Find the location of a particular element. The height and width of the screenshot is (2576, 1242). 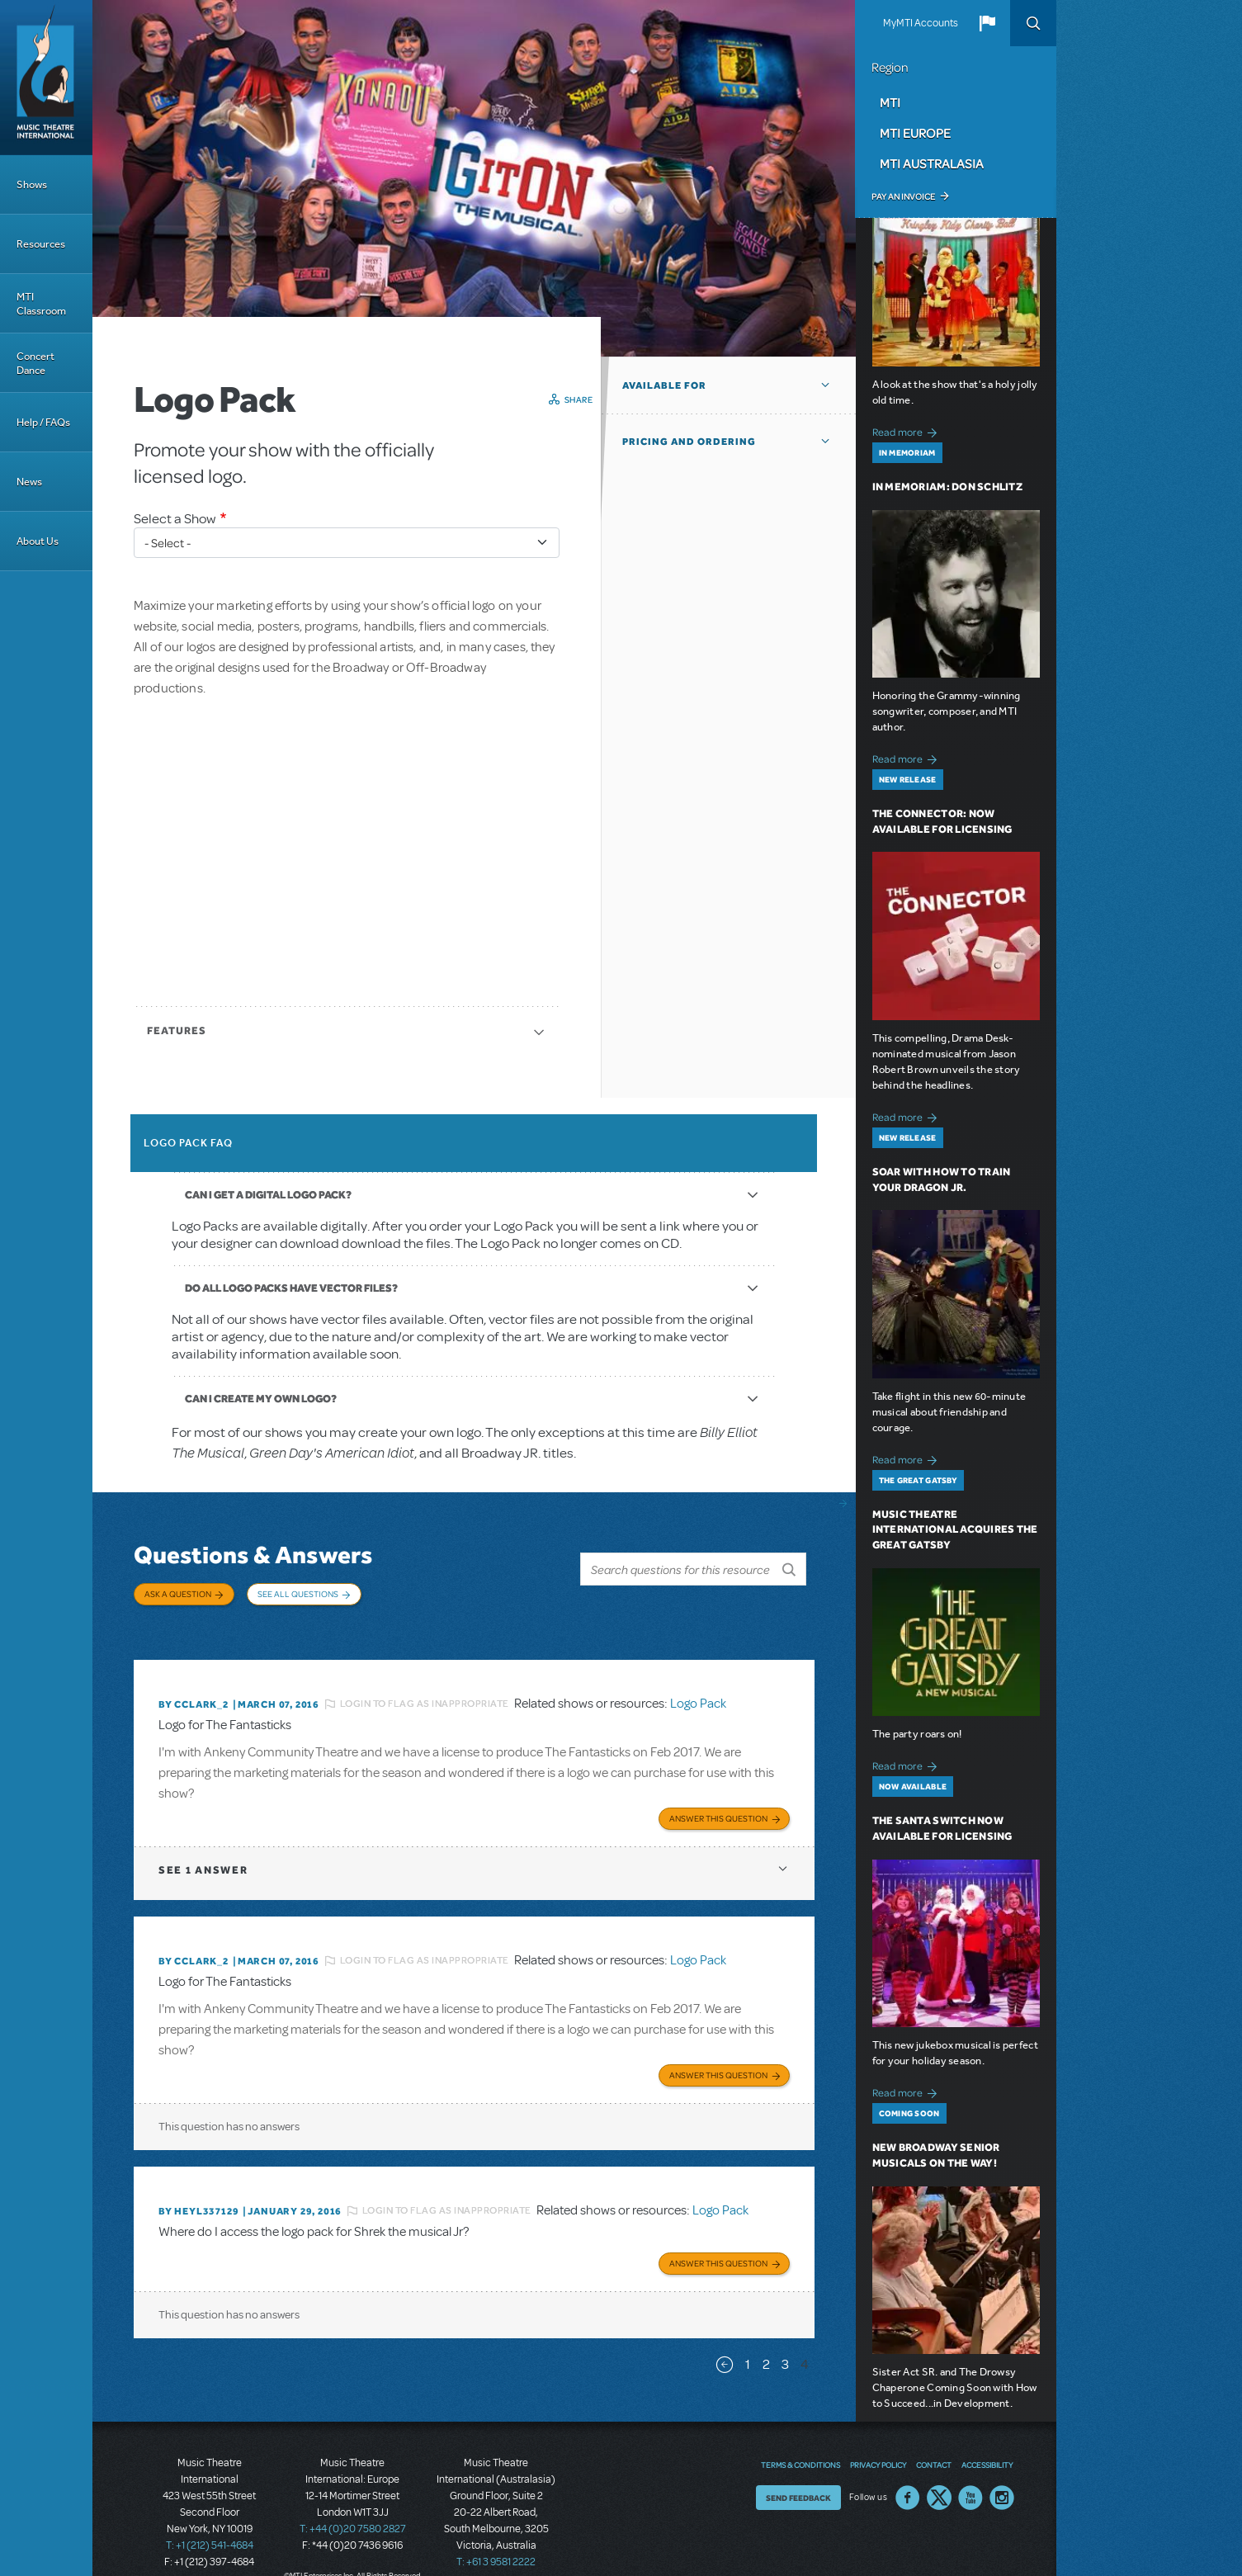

Contact is located at coordinates (934, 2437).